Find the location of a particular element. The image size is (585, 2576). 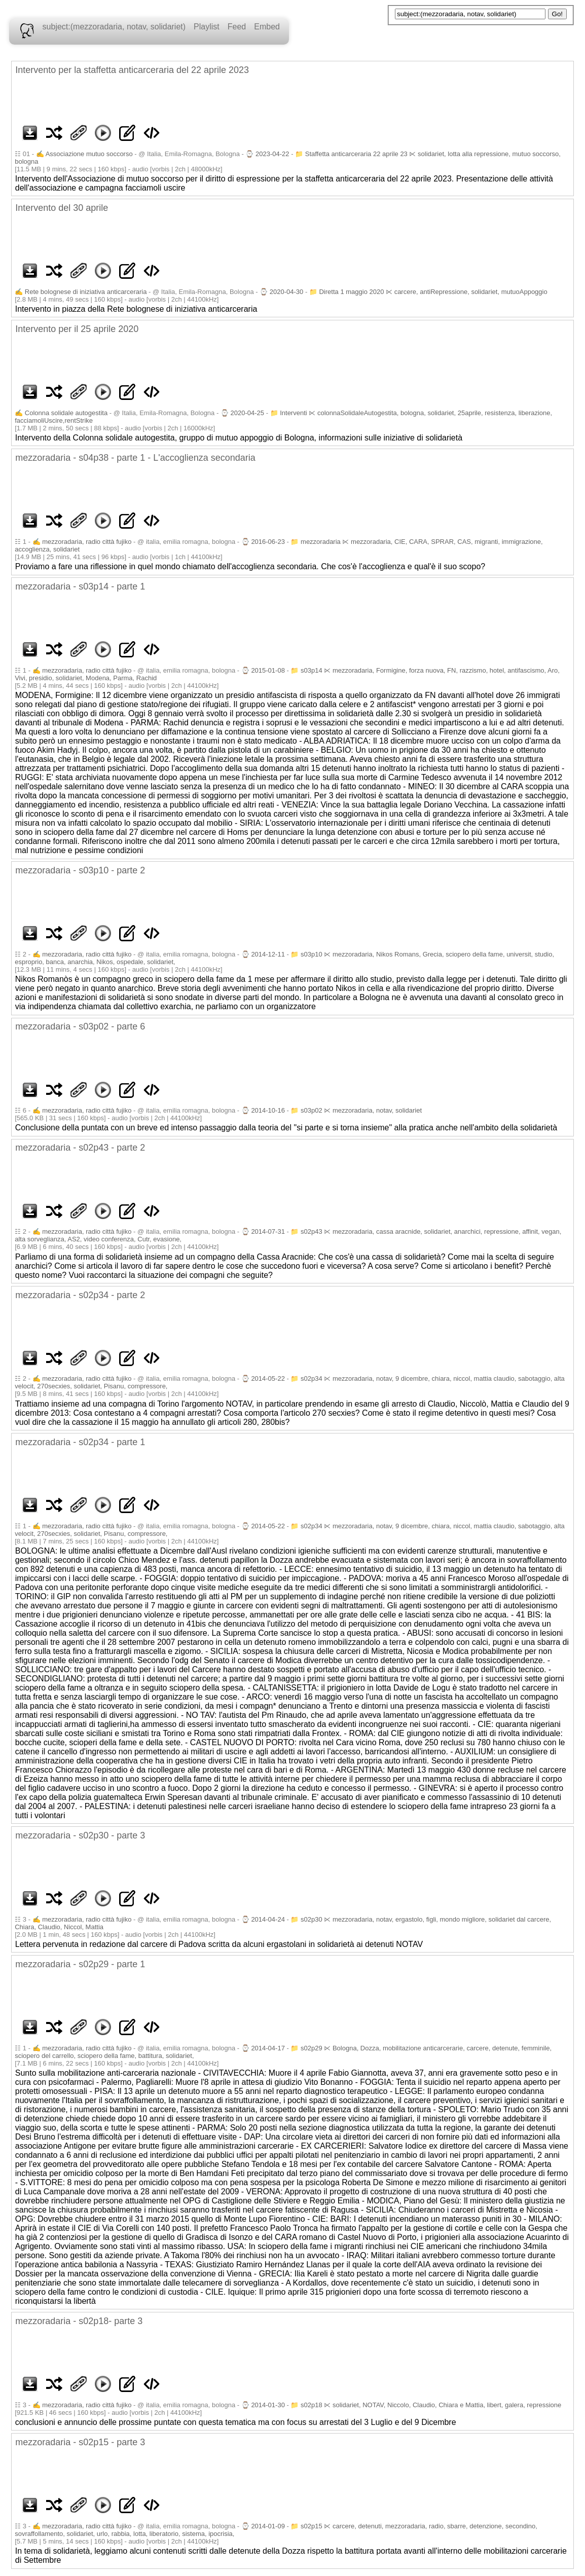

Playlist is located at coordinates (207, 26).